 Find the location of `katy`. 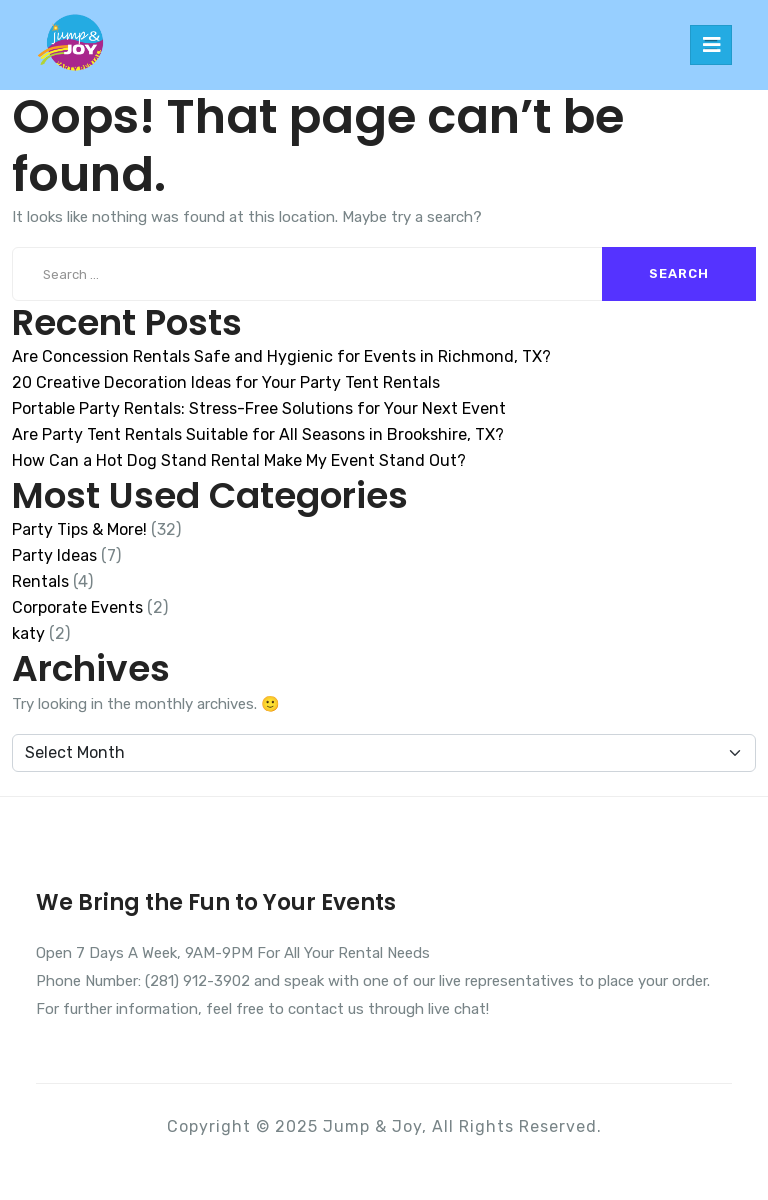

katy is located at coordinates (28, 633).